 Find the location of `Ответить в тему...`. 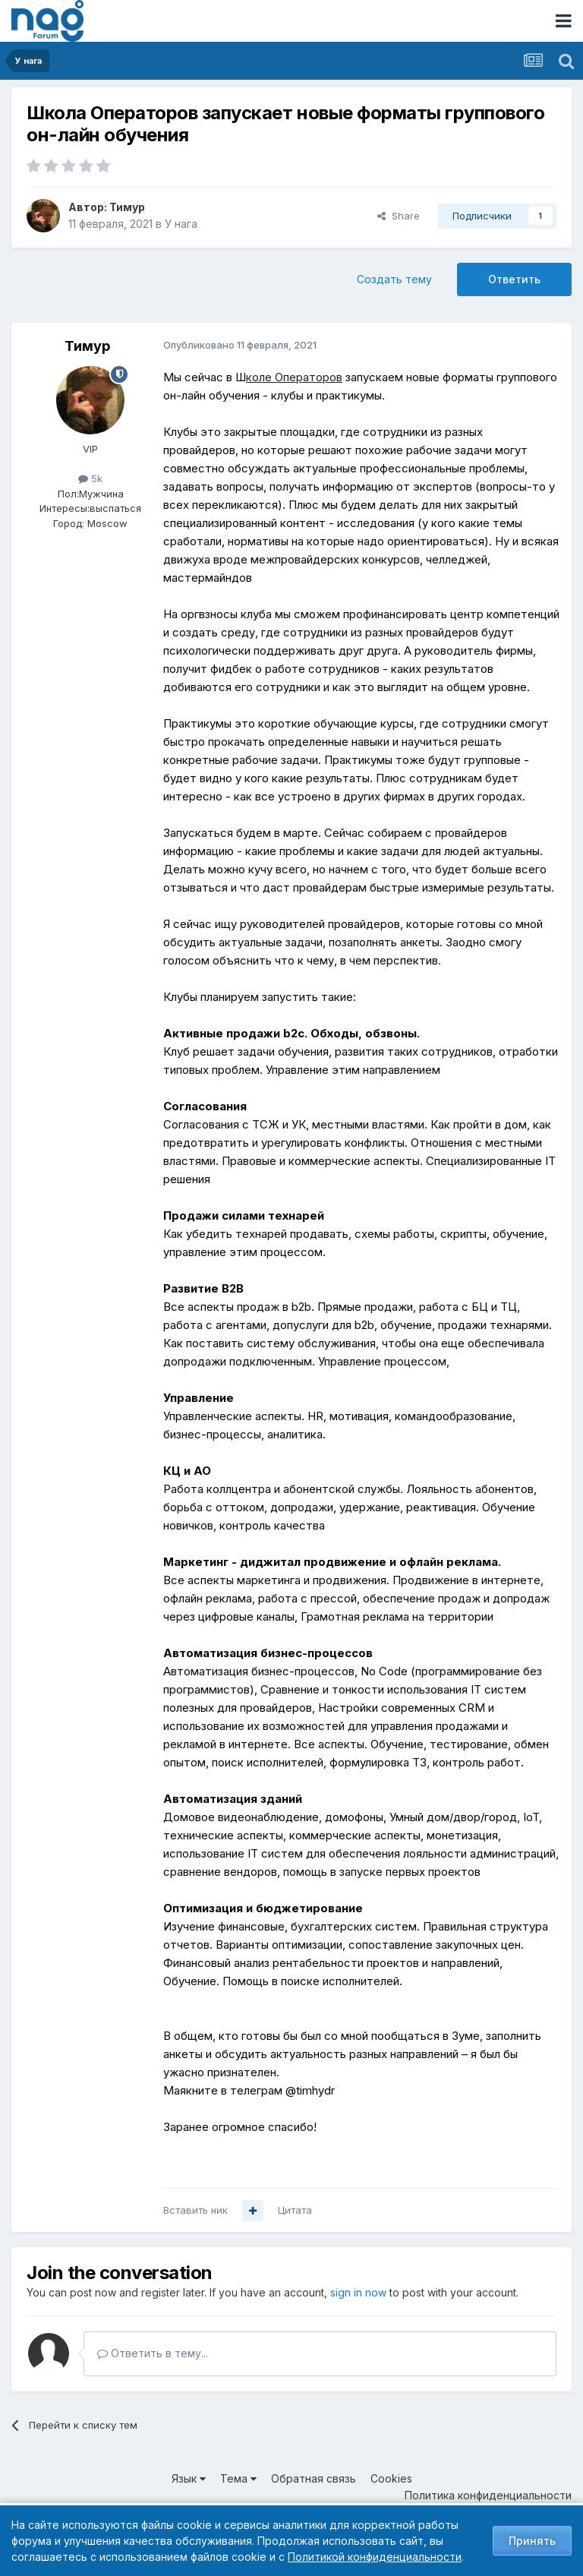

Ответить в тему... is located at coordinates (152, 2353).